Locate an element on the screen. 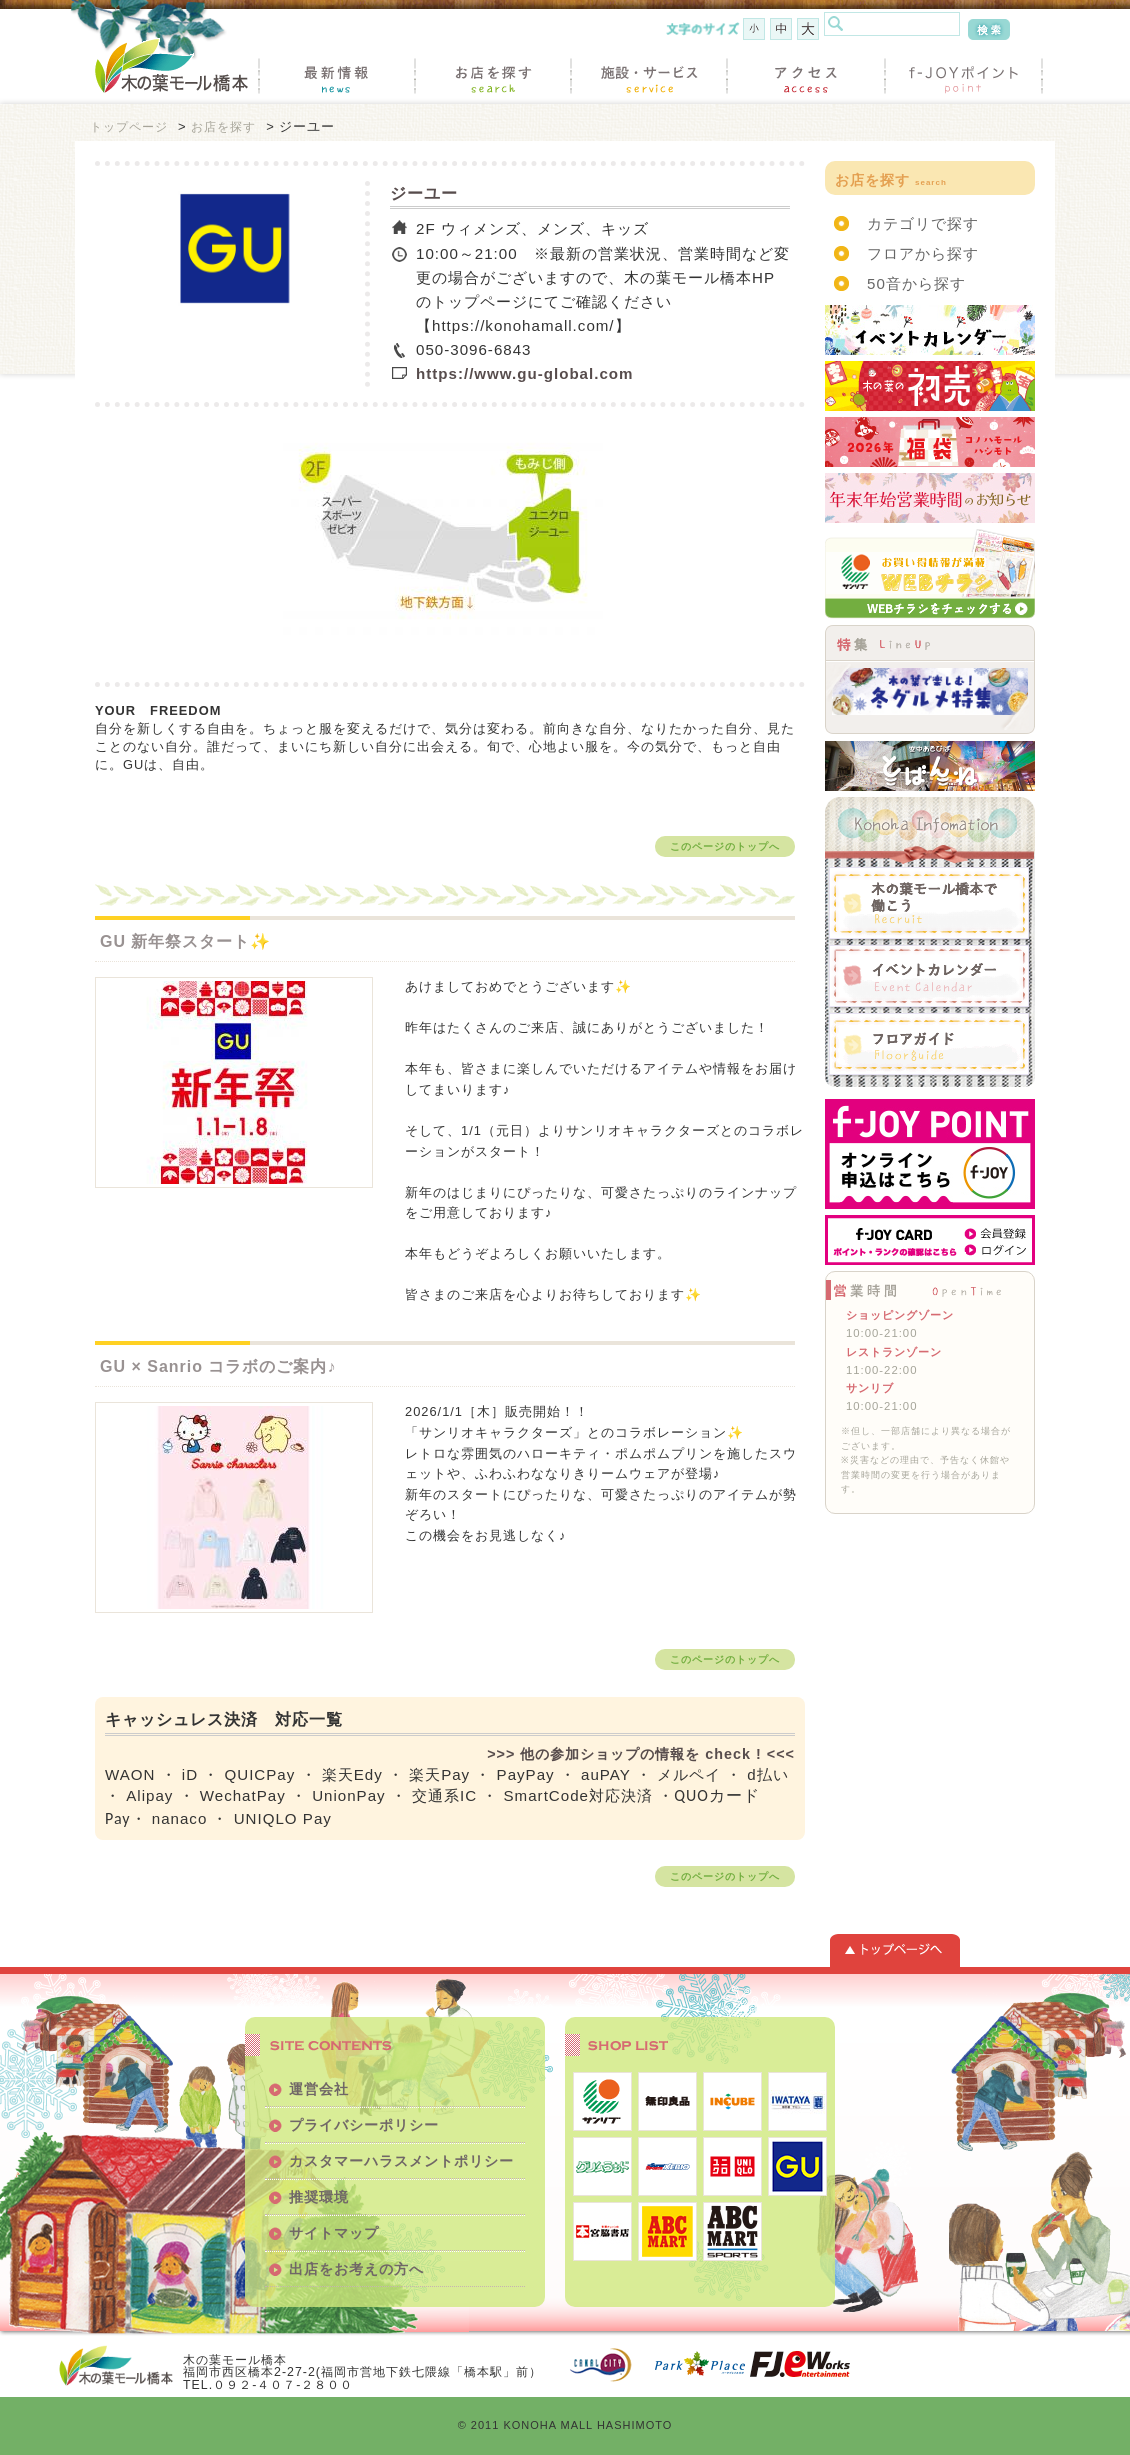 This screenshot has width=1130, height=2455. >>> 他の参加ショップの情報を check ! <<< is located at coordinates (641, 1754).